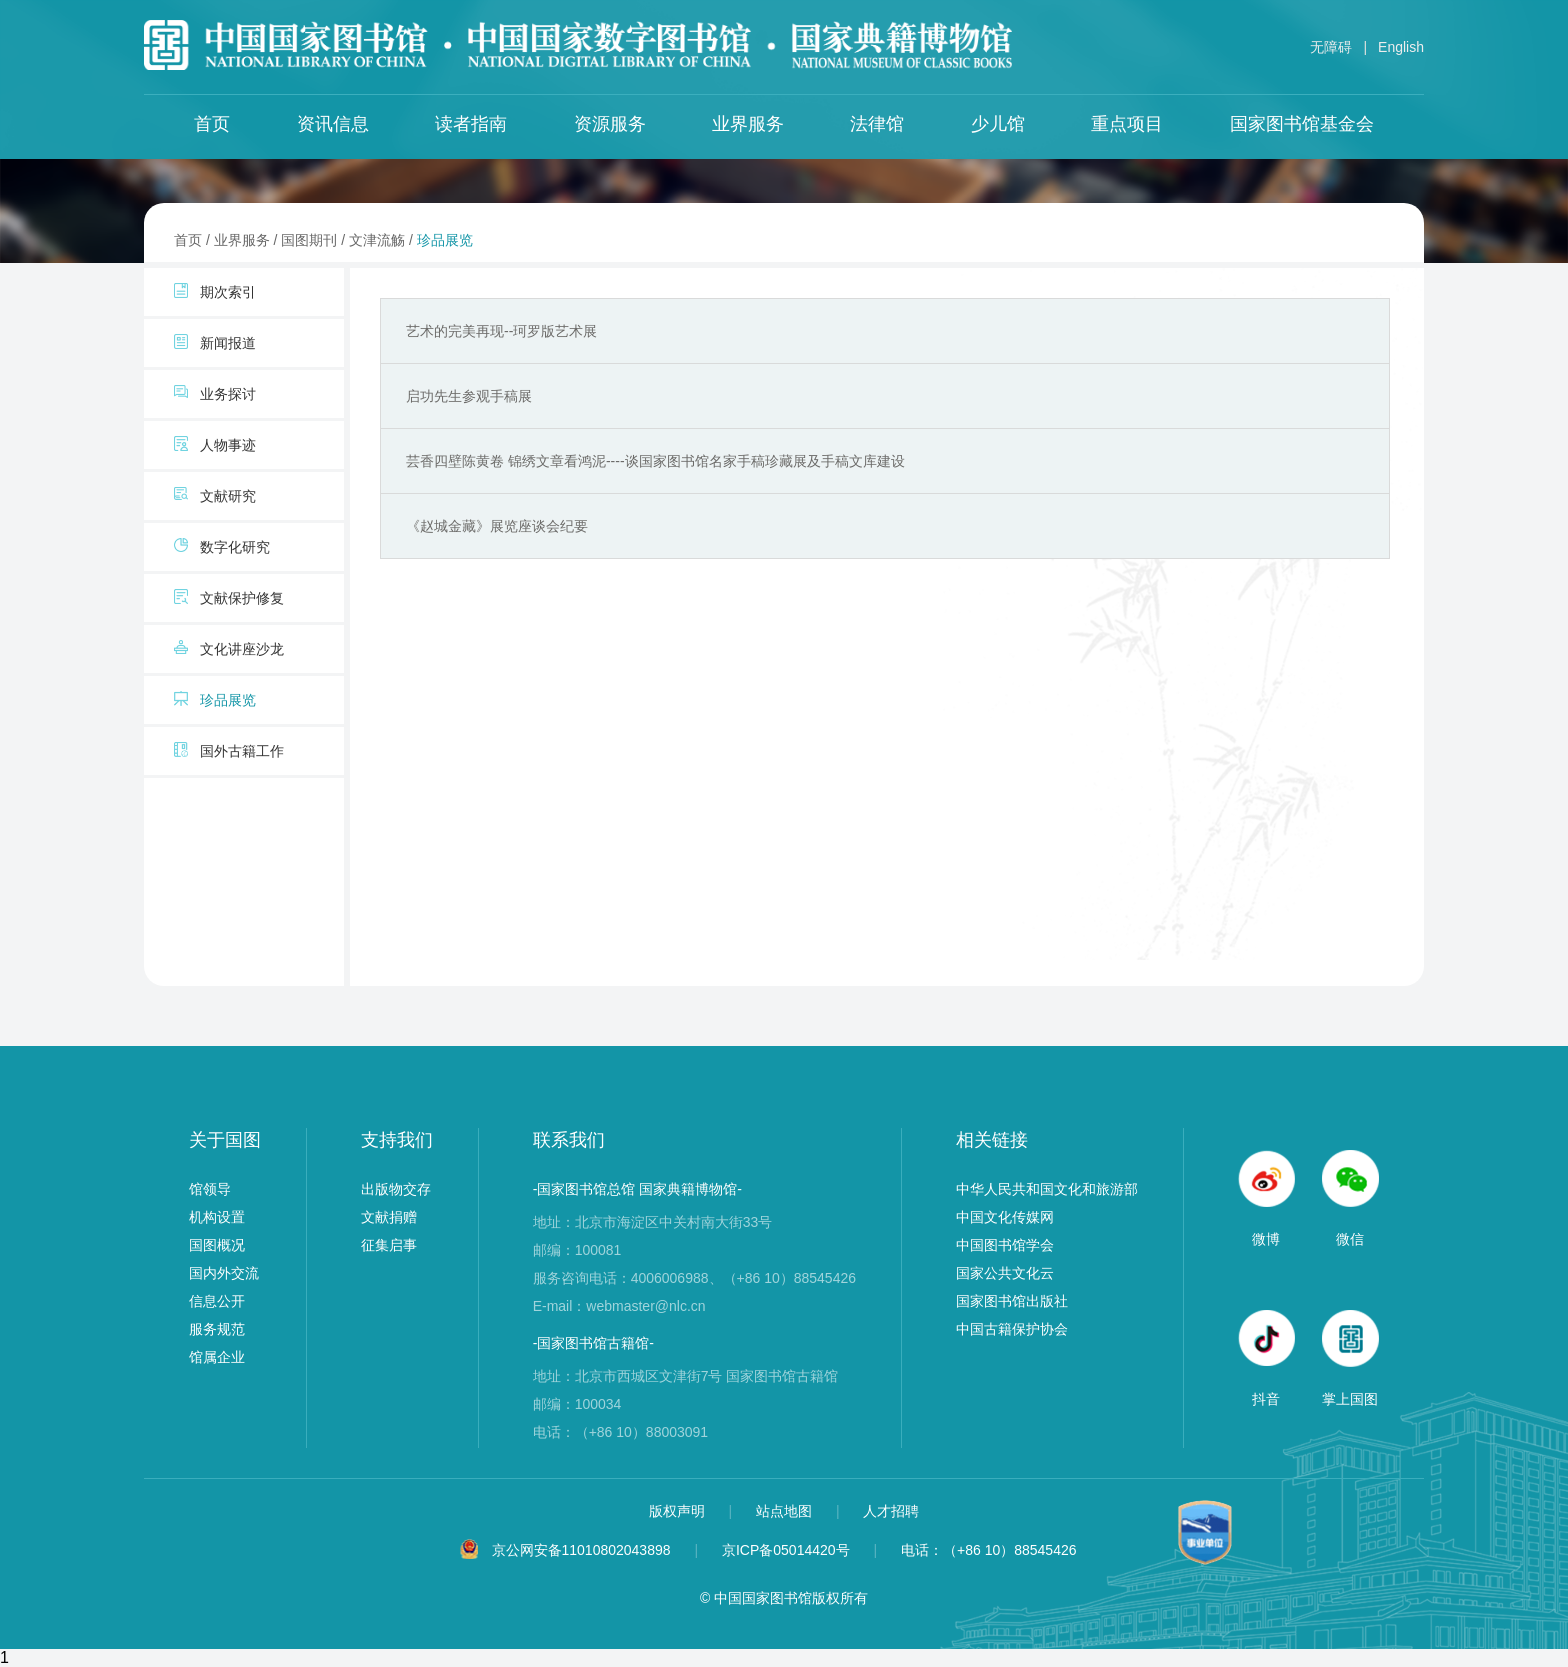 The height and width of the screenshot is (1667, 1568). Describe the element at coordinates (610, 124) in the screenshot. I see `资源服务` at that location.